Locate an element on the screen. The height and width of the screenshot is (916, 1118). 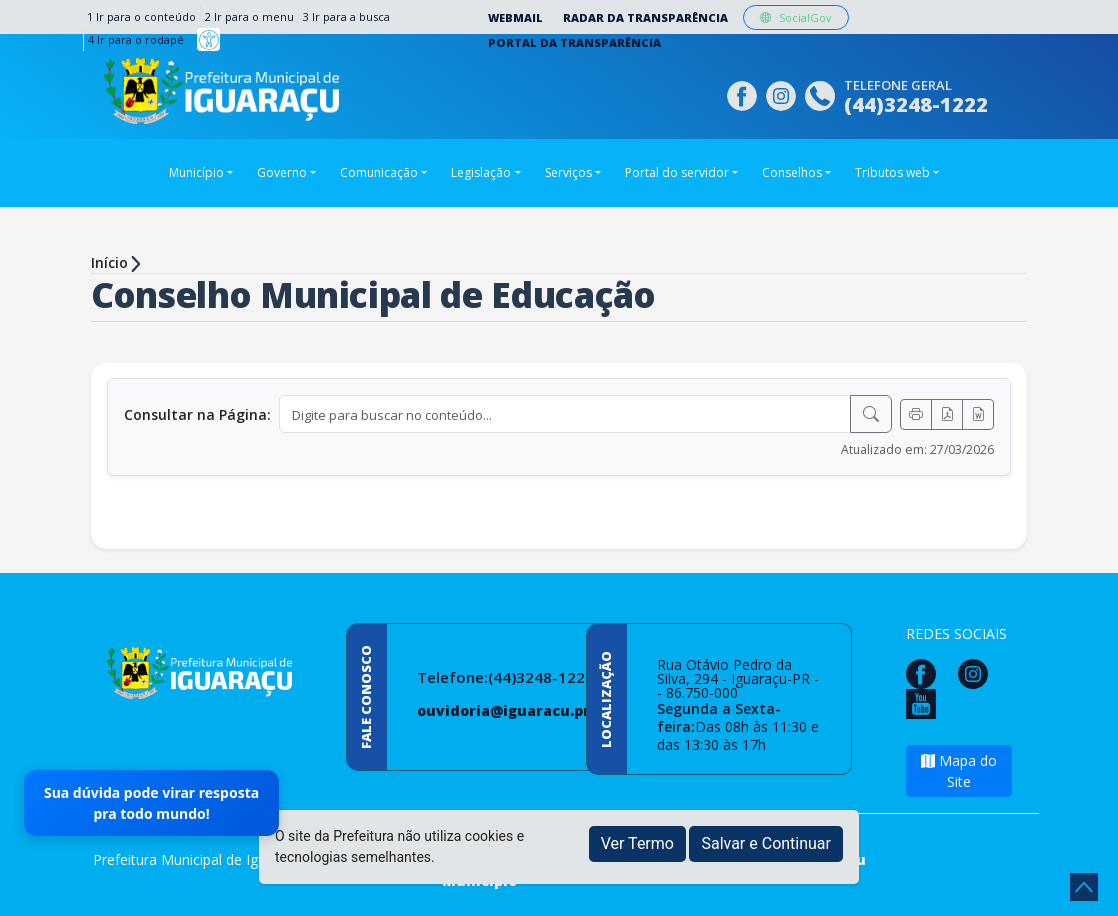
Conselhos [button] is located at coordinates (792, 172).